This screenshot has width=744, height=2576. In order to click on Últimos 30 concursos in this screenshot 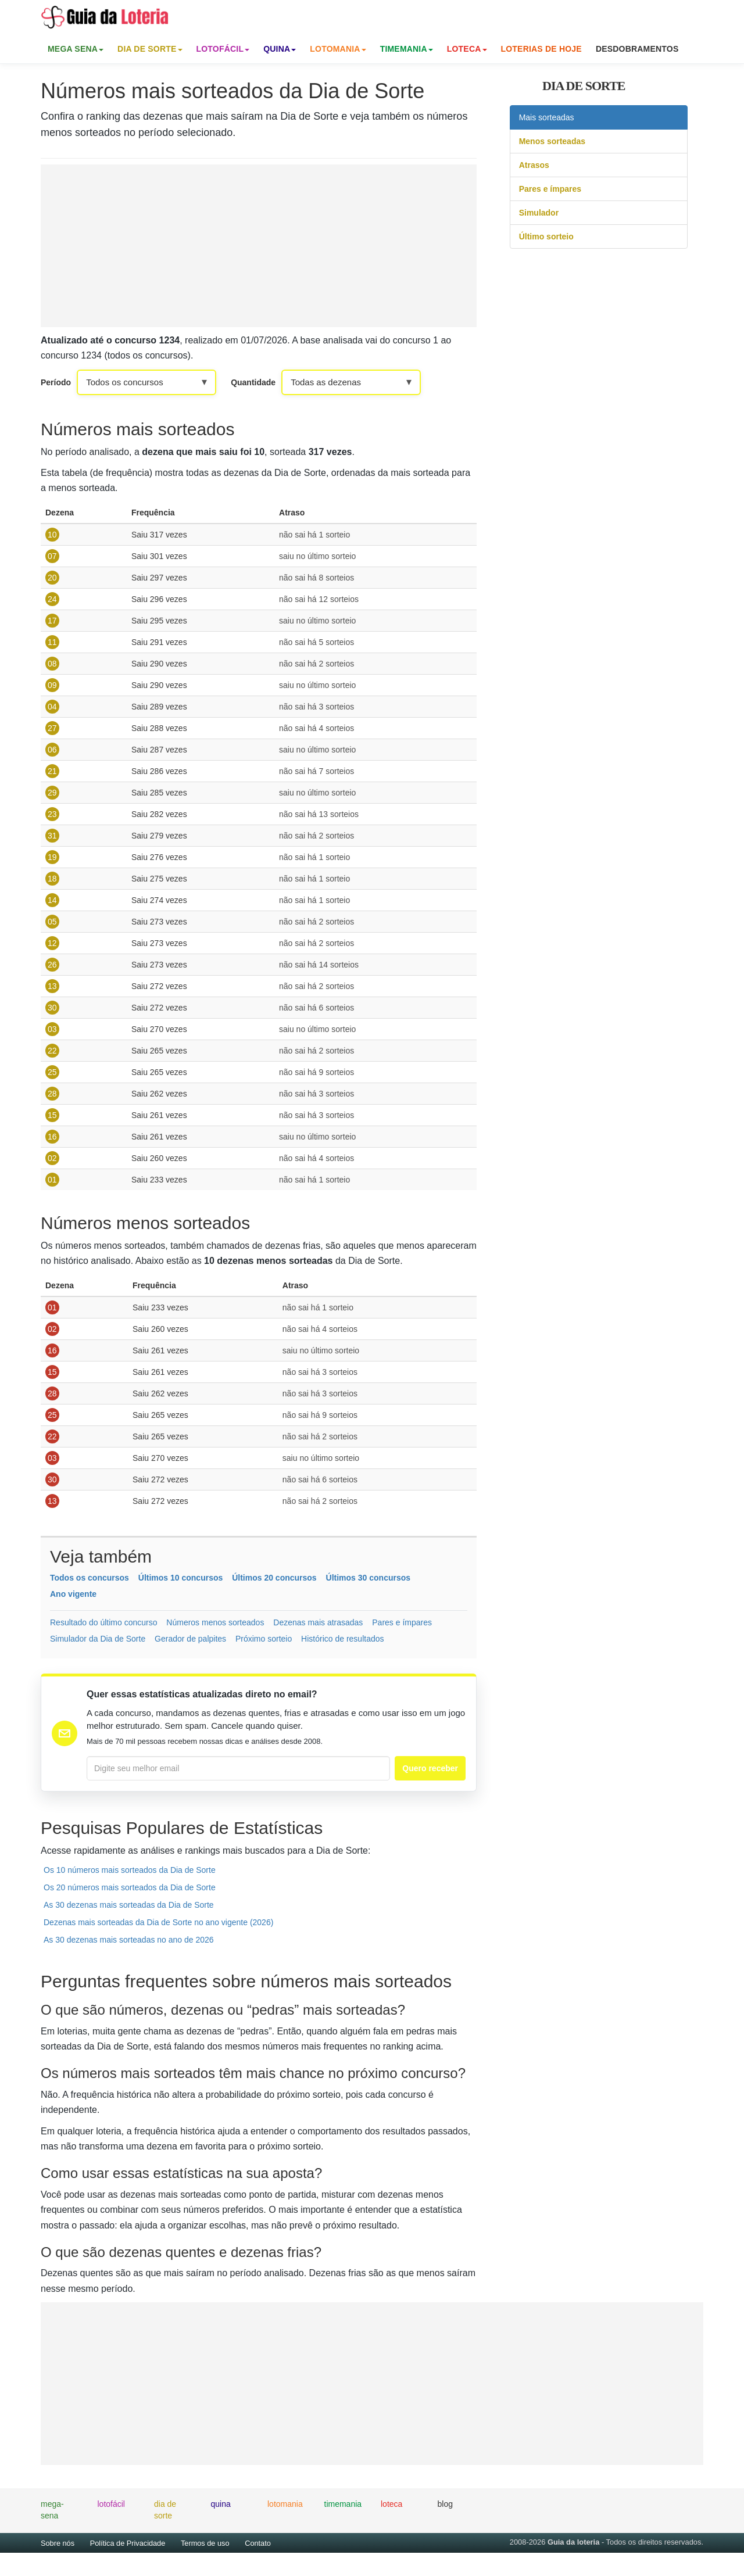, I will do `click(368, 1577)`.